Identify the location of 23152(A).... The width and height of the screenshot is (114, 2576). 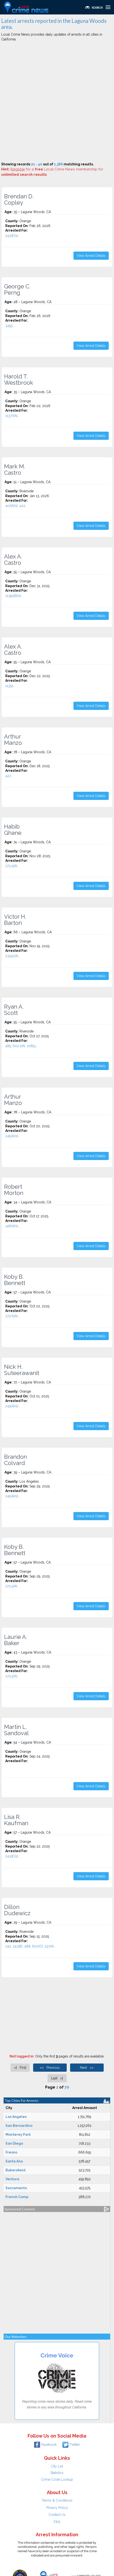
(12, 956).